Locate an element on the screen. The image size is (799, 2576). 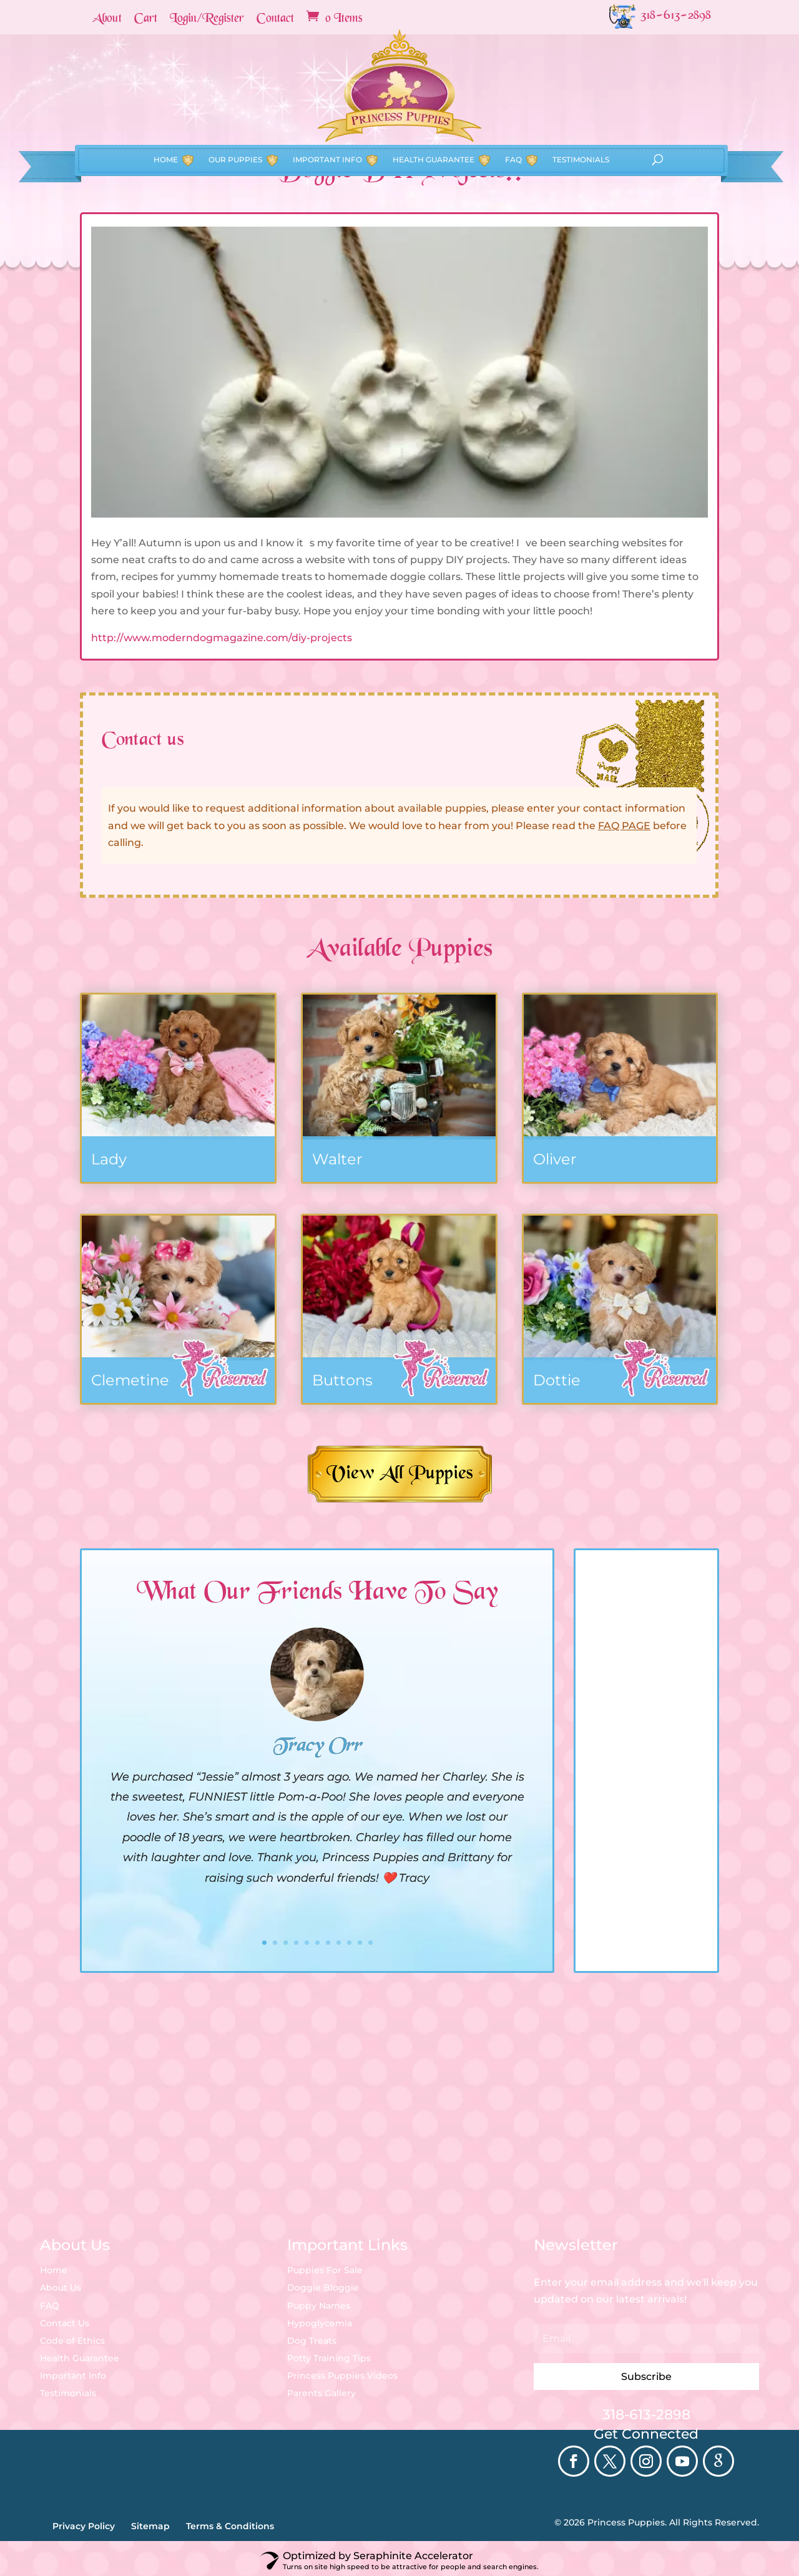
FAQ PAGE is located at coordinates (624, 826).